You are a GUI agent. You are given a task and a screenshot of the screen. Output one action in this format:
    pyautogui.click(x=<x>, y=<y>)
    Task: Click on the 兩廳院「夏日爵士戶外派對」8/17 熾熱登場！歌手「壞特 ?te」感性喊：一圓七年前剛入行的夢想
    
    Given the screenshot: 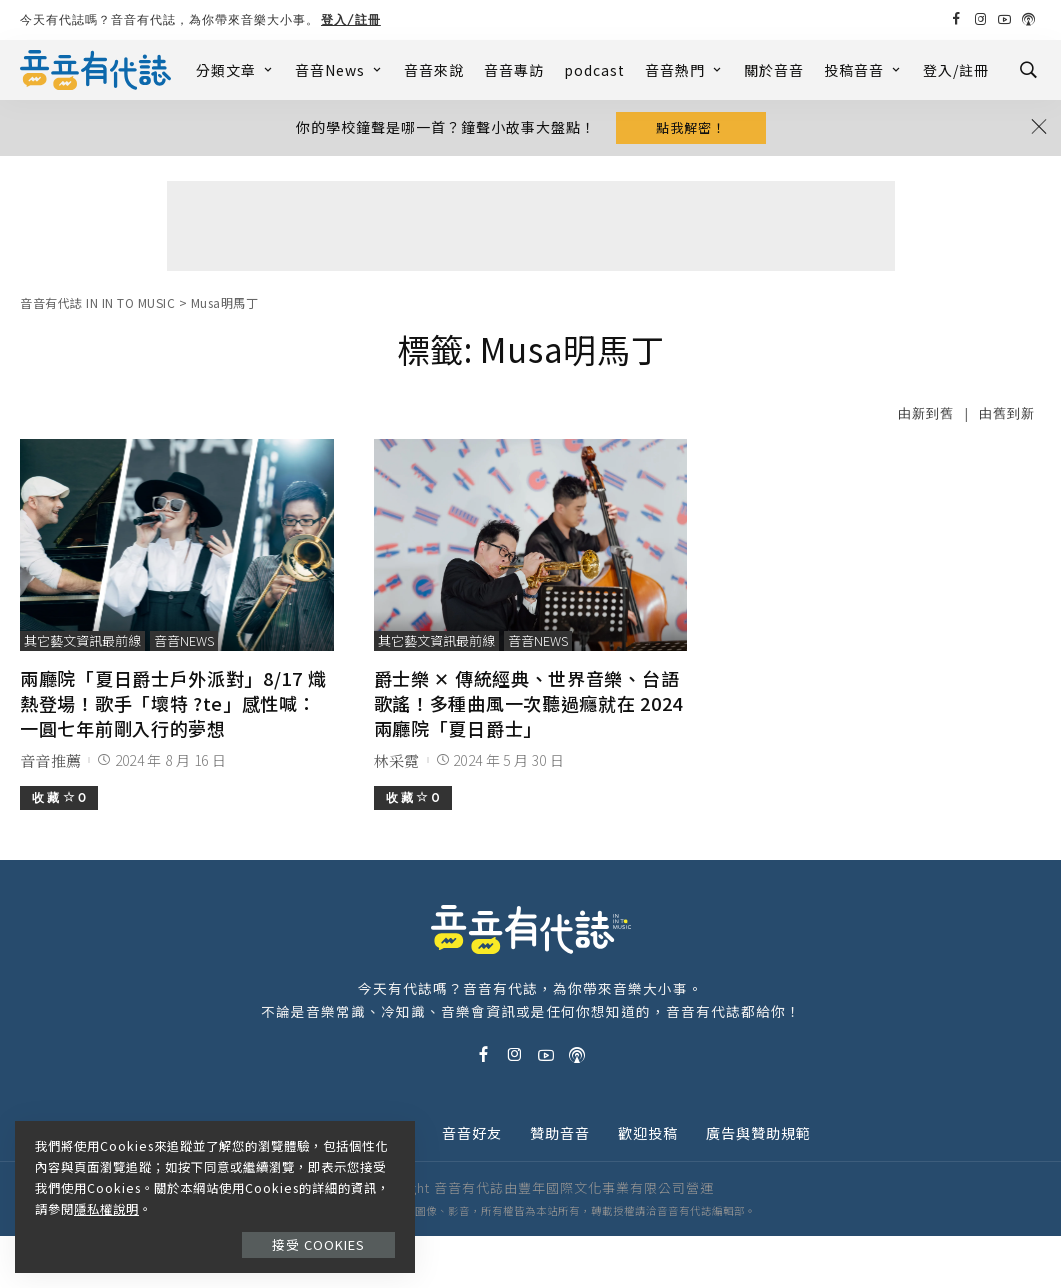 What is the action you would take?
    pyautogui.click(x=173, y=703)
    